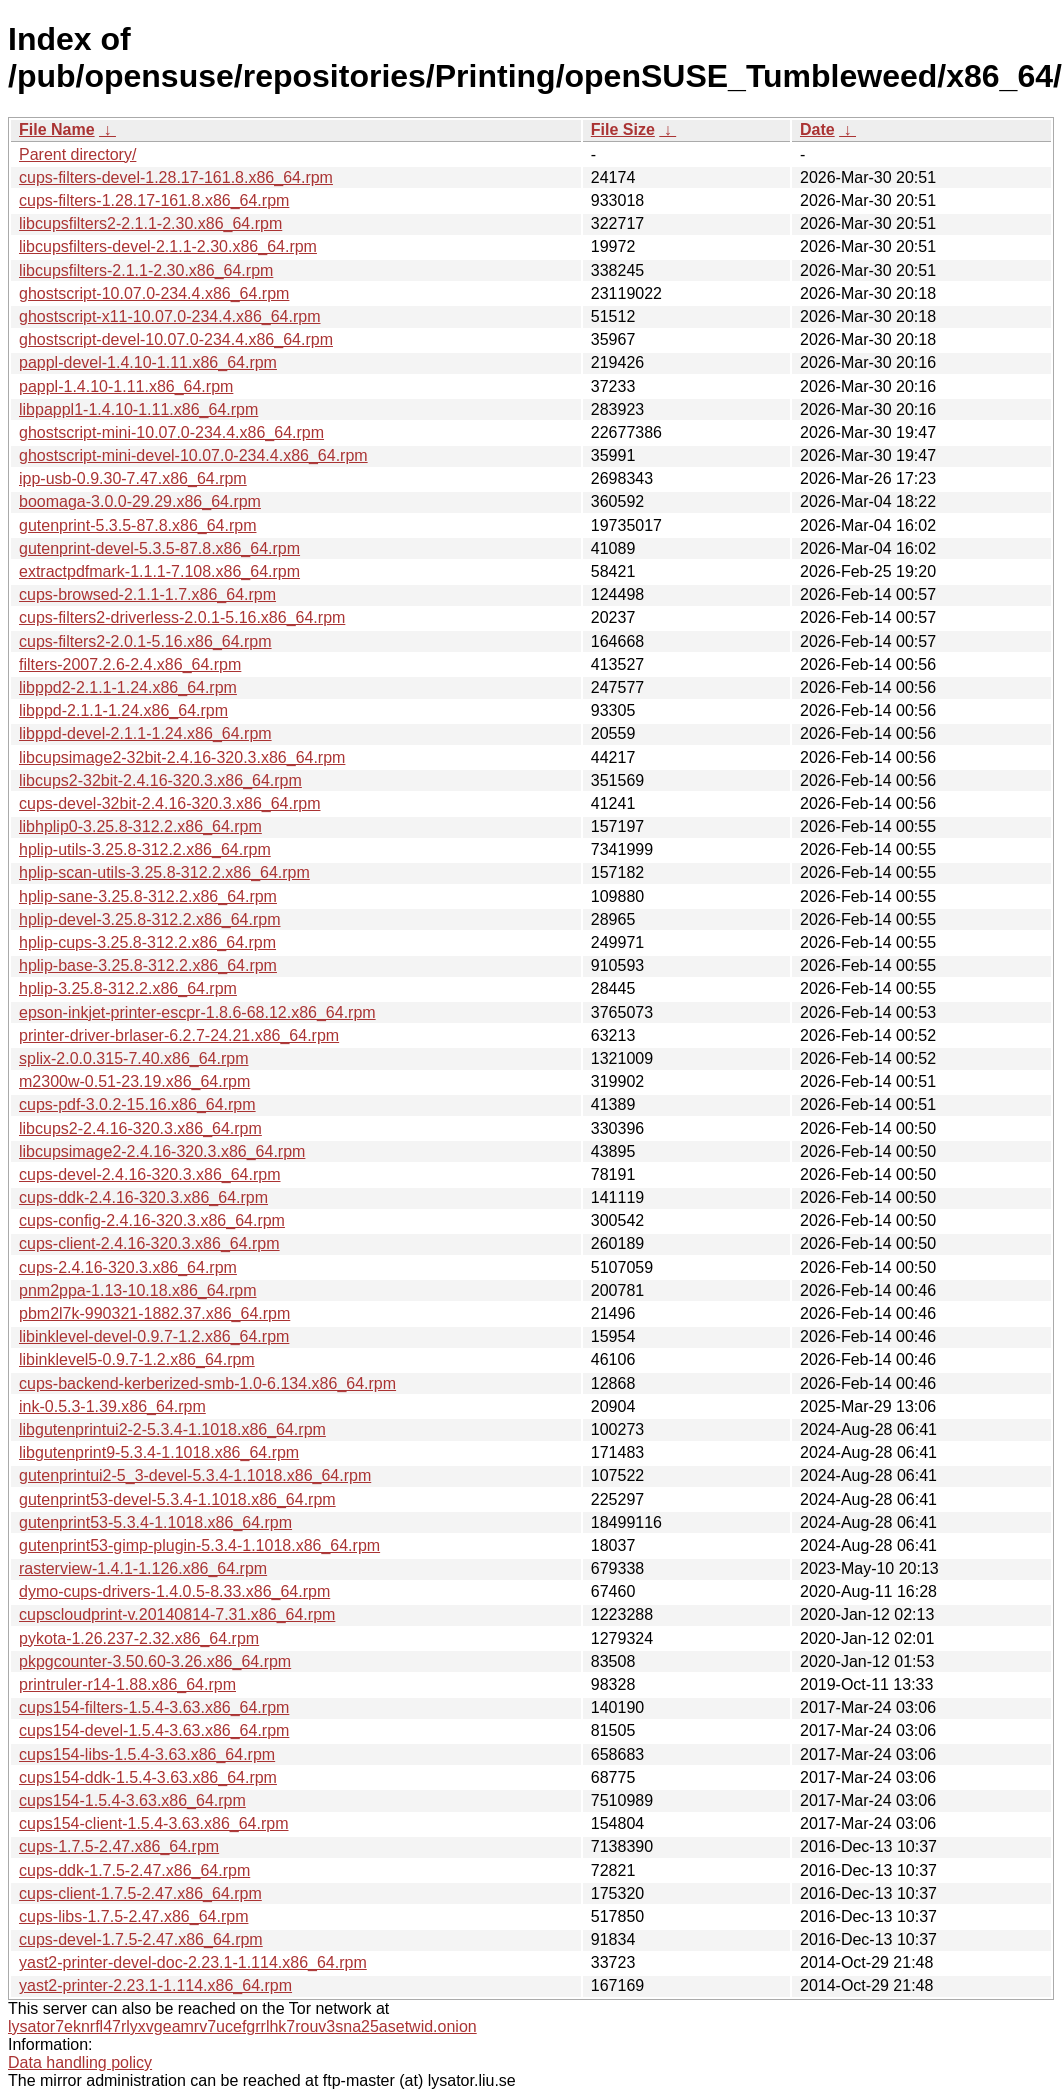 The image size is (1062, 2098). Describe the element at coordinates (154, 1313) in the screenshot. I see `pbm2l7k-990321-1882.37.x86_64.rpm` at that location.